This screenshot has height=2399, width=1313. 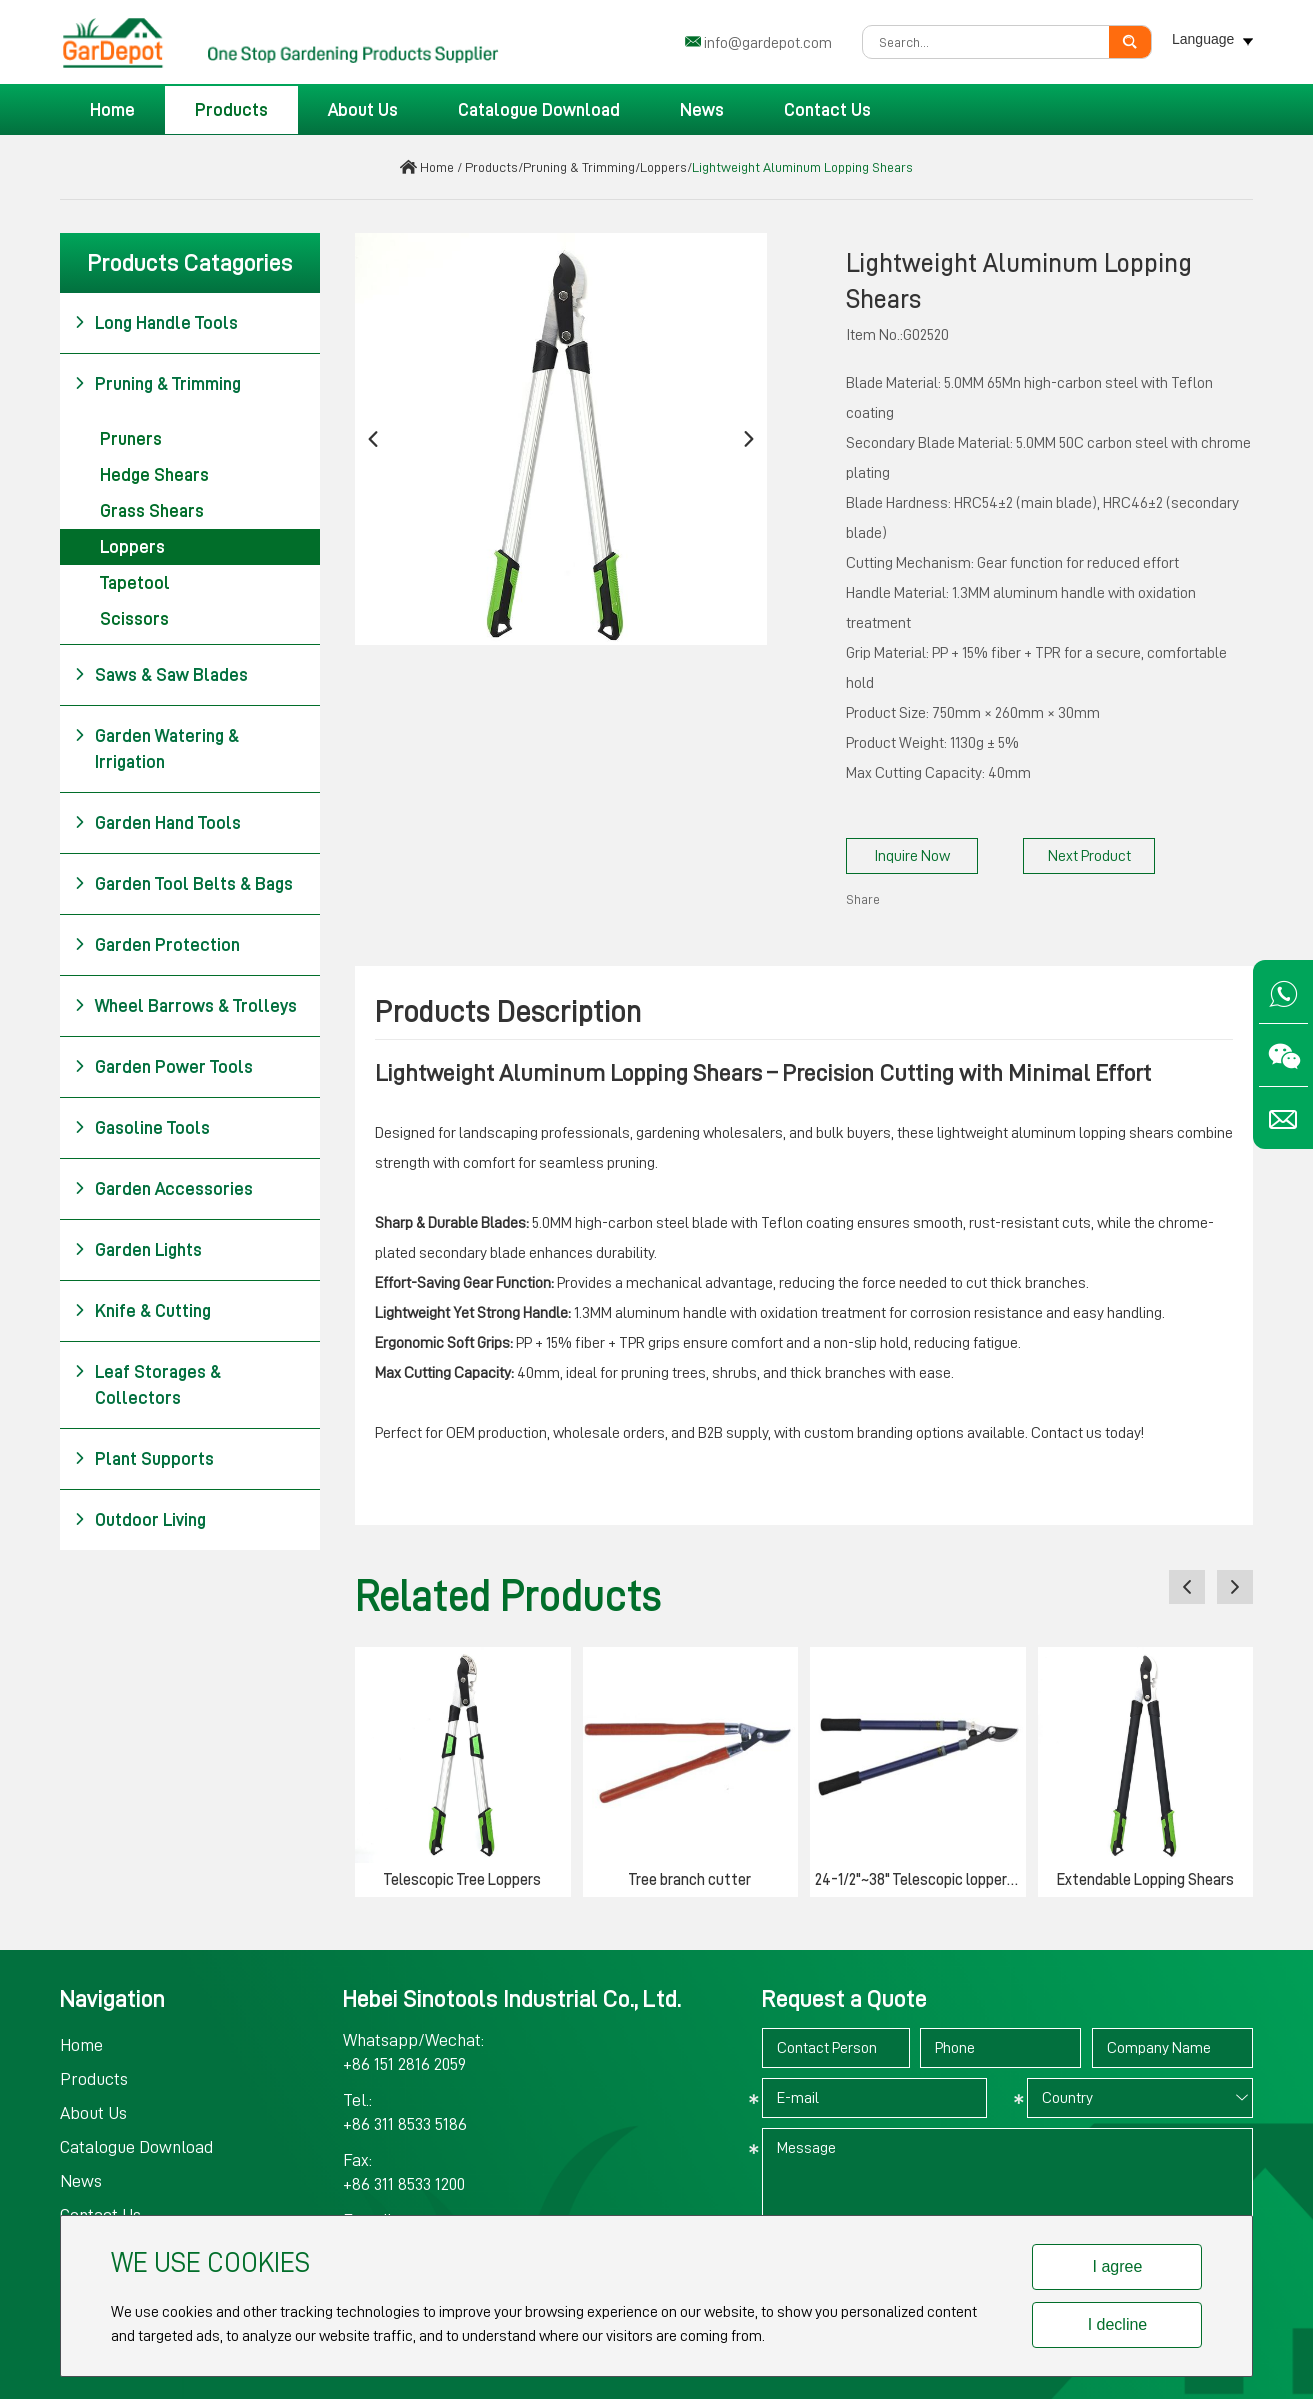 I want to click on Contact Us, so click(x=827, y=110).